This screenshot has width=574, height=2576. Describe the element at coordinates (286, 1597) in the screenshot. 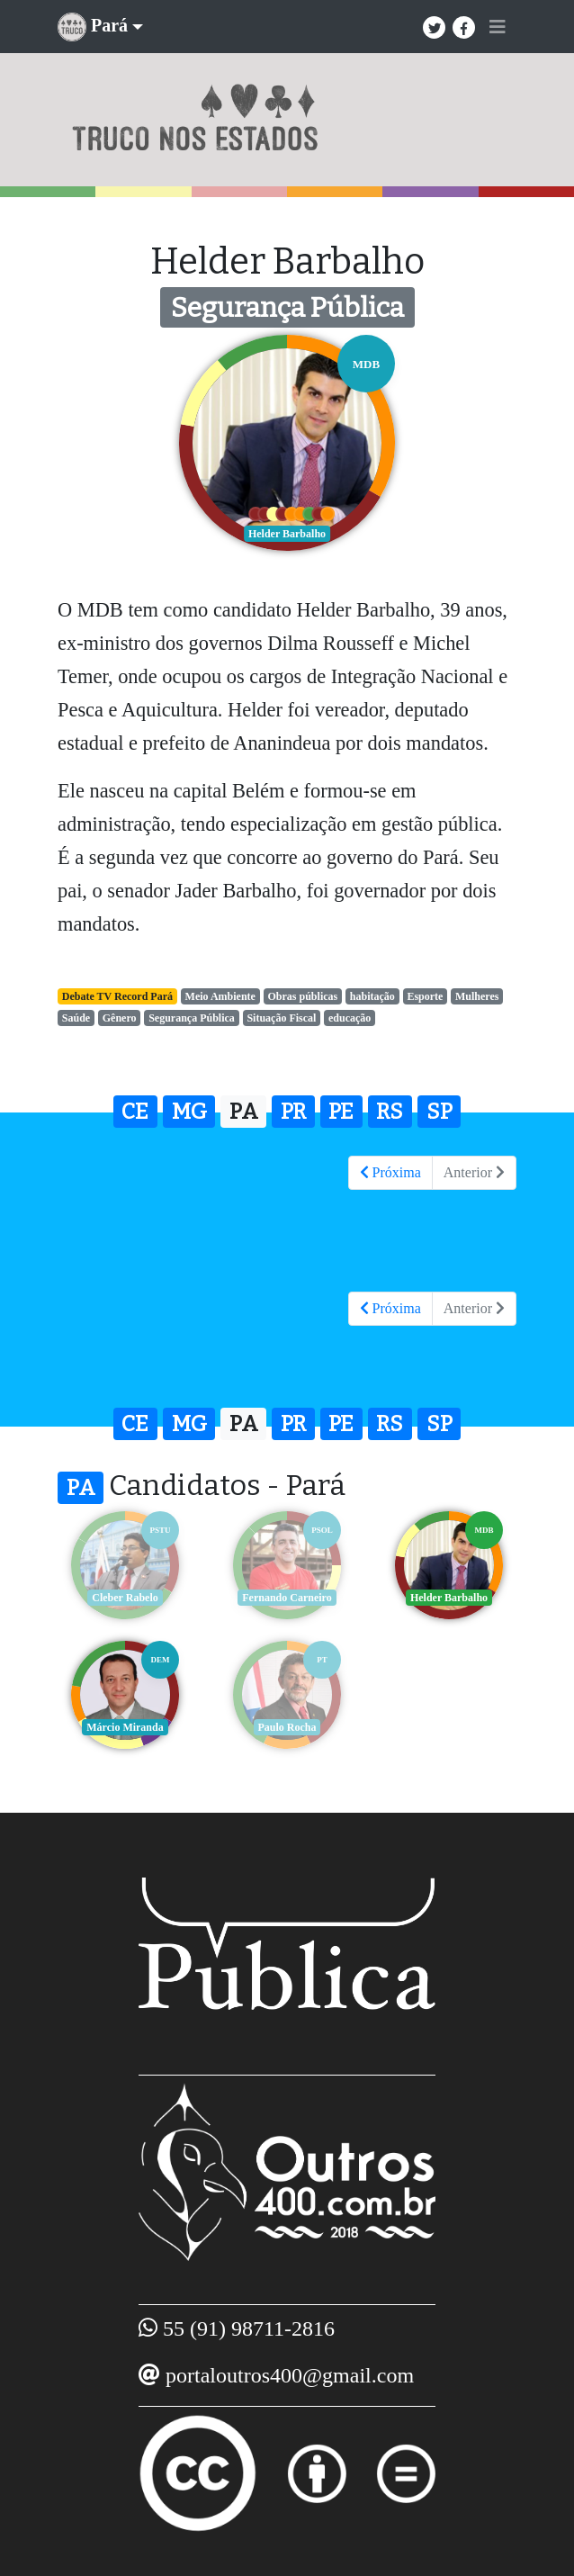

I see `Fernando Carneiro` at that location.